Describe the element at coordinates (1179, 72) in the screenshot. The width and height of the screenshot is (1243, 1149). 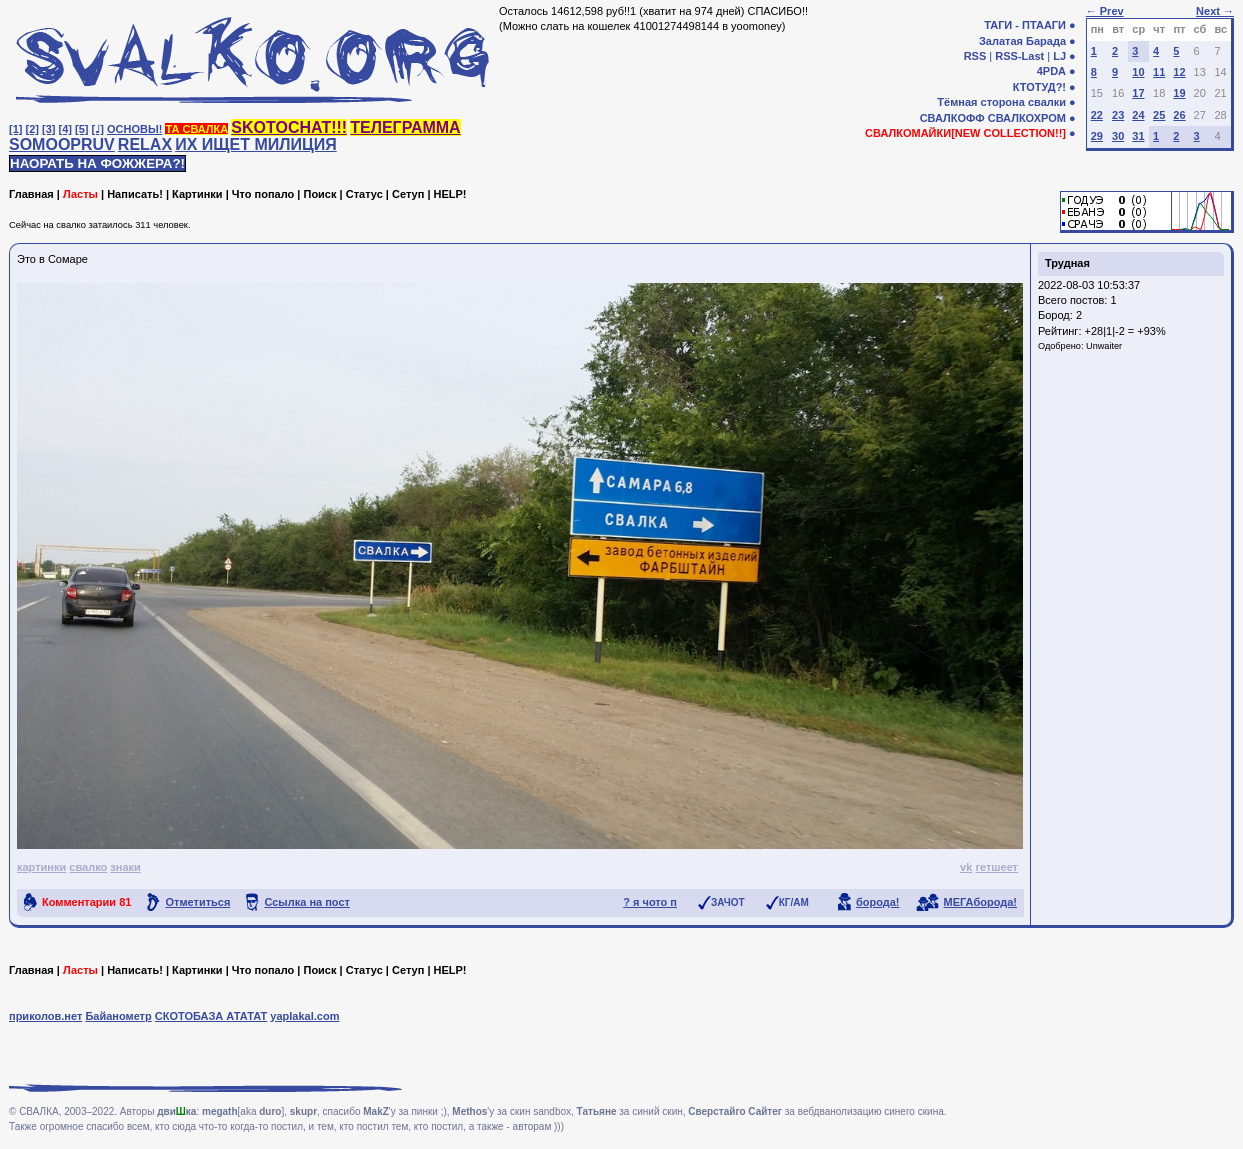
I see `12` at that location.